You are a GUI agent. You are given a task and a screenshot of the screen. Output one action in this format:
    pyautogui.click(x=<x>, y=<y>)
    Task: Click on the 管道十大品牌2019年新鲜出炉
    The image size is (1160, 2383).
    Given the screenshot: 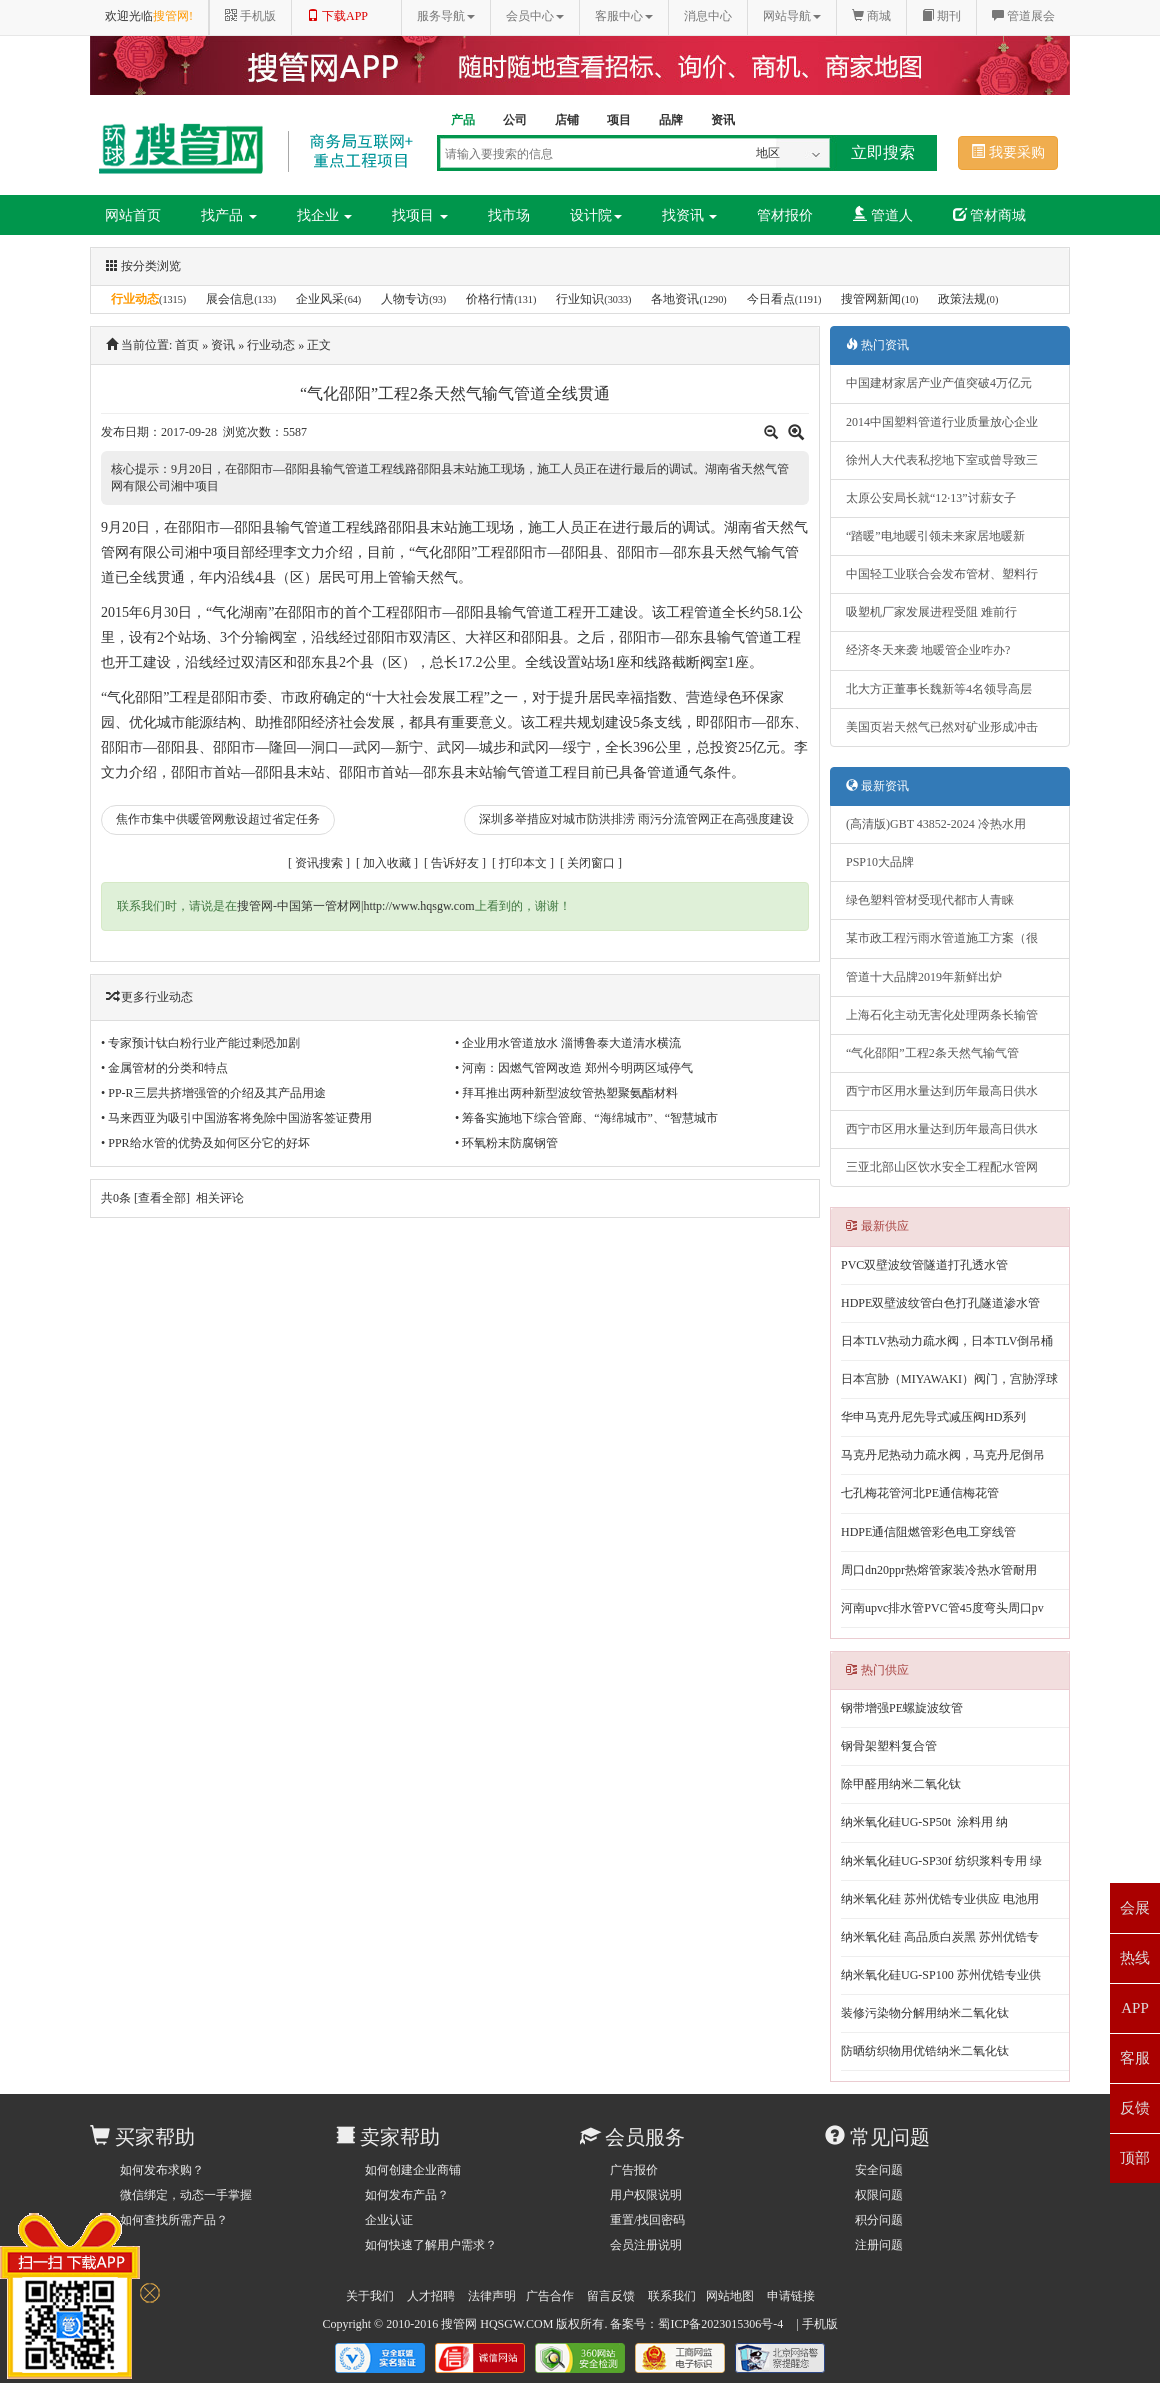 What is the action you would take?
    pyautogui.click(x=924, y=977)
    